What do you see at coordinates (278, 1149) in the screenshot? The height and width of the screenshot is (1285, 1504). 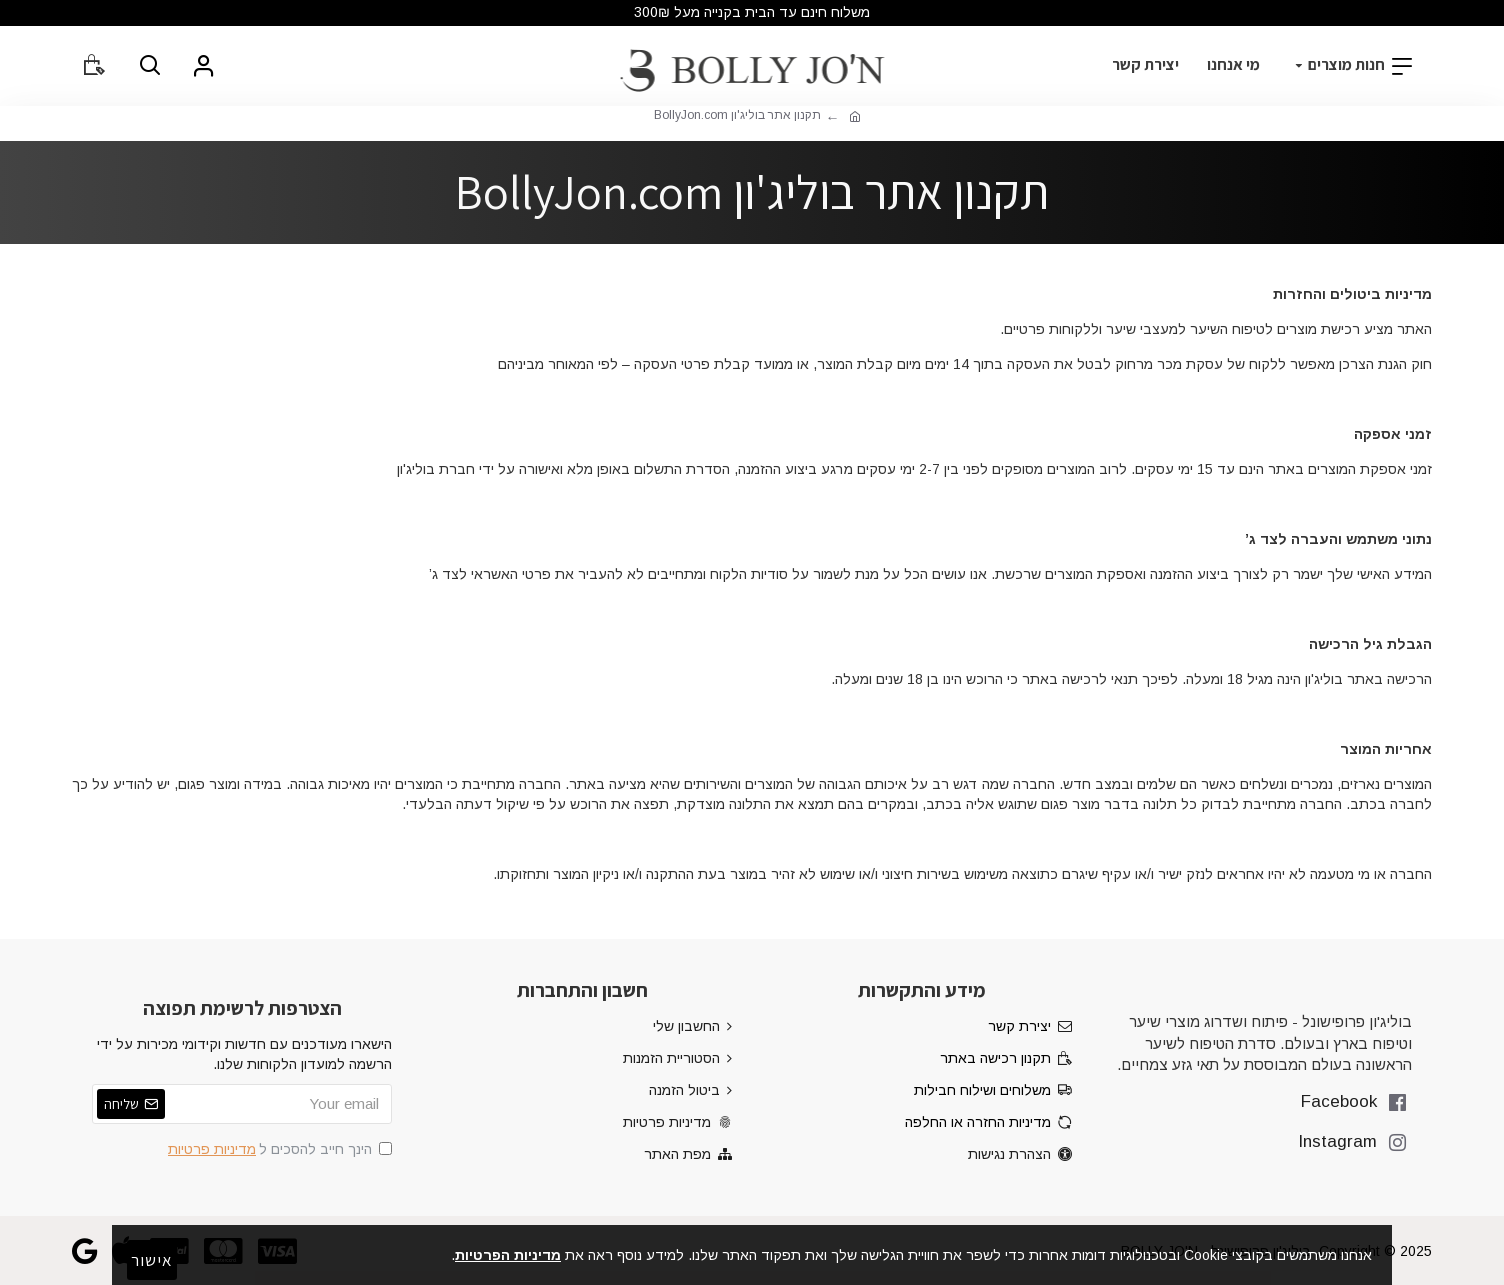 I see `הינך חייב להסכים ל` at bounding box center [278, 1149].